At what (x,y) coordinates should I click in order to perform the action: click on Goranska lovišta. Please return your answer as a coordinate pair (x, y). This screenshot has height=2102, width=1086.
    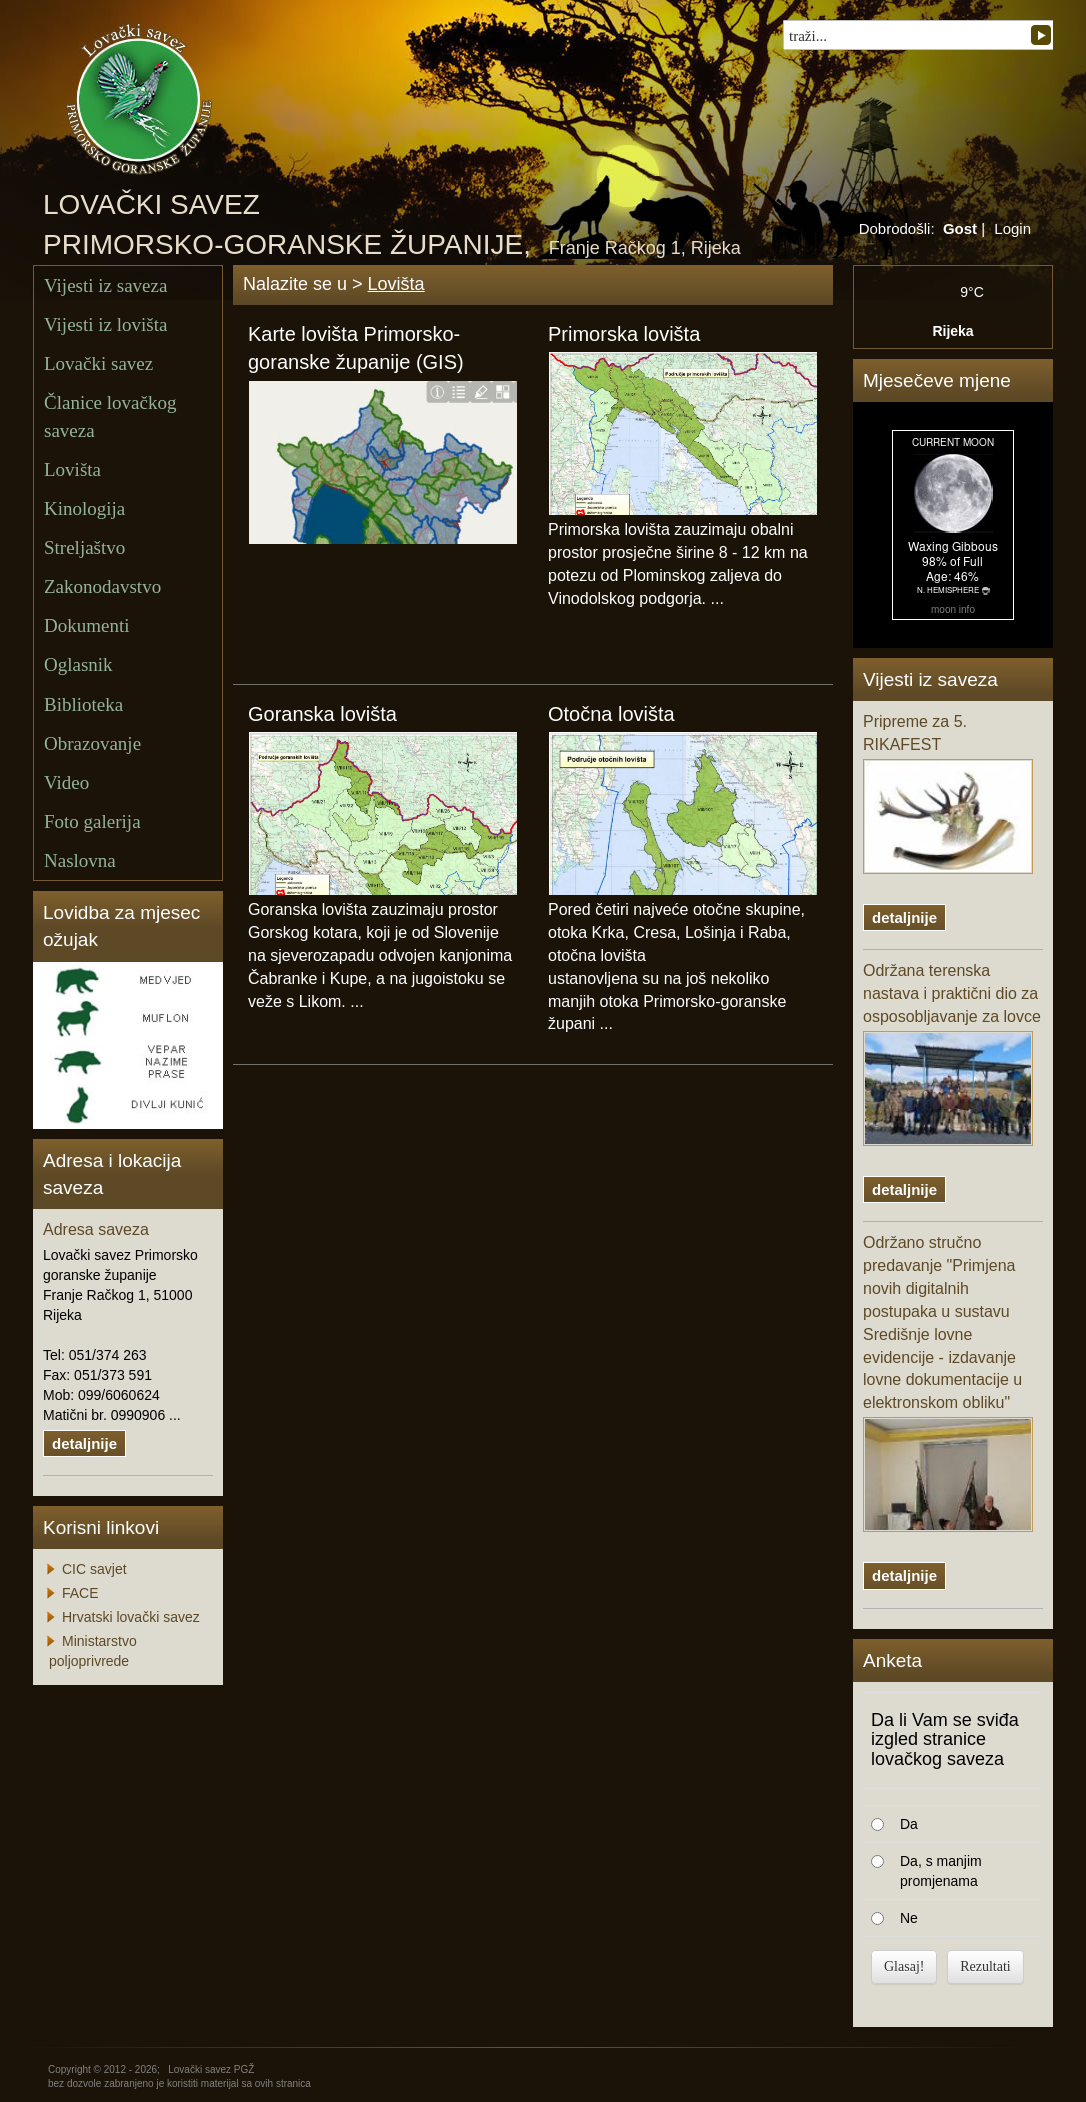
    Looking at the image, I should click on (322, 714).